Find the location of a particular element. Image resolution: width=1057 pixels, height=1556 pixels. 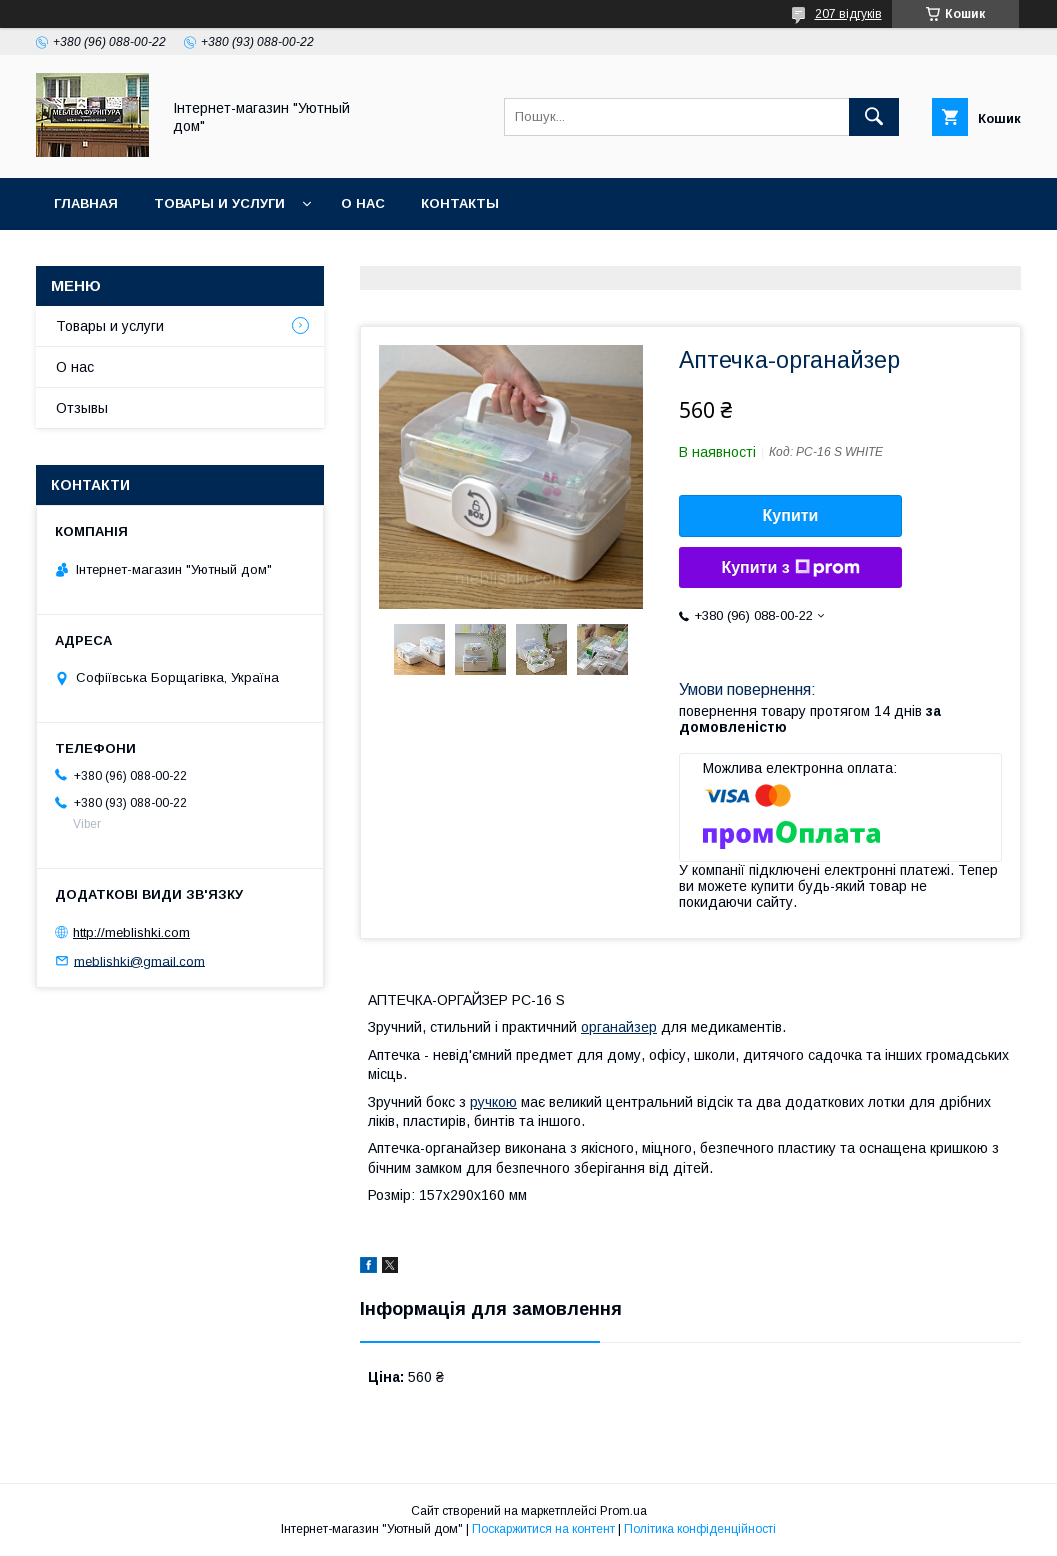

Поскаржитися на контент is located at coordinates (543, 1529).